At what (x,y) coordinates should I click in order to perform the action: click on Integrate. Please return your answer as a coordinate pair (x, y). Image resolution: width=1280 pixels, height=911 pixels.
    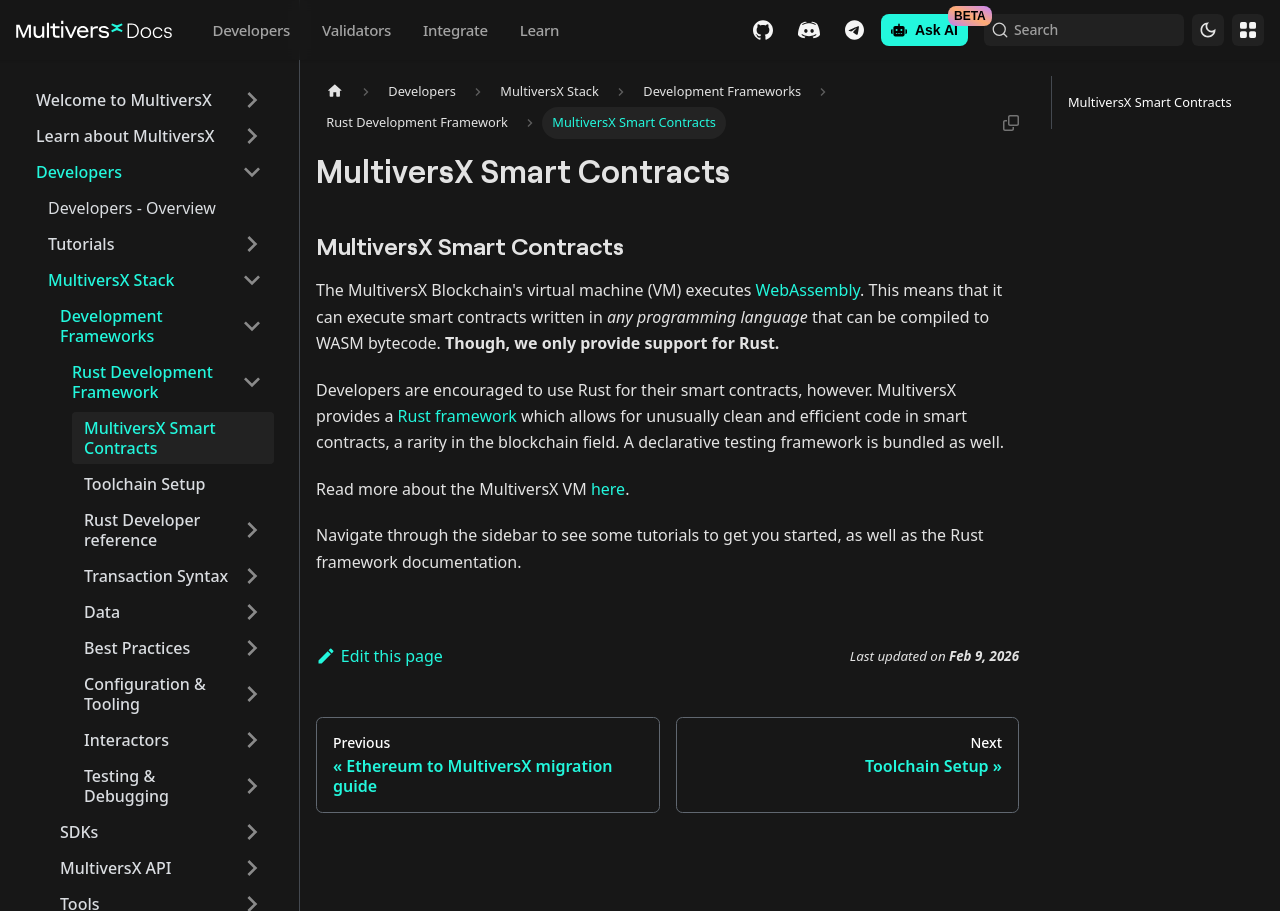
    Looking at the image, I should click on (455, 30).